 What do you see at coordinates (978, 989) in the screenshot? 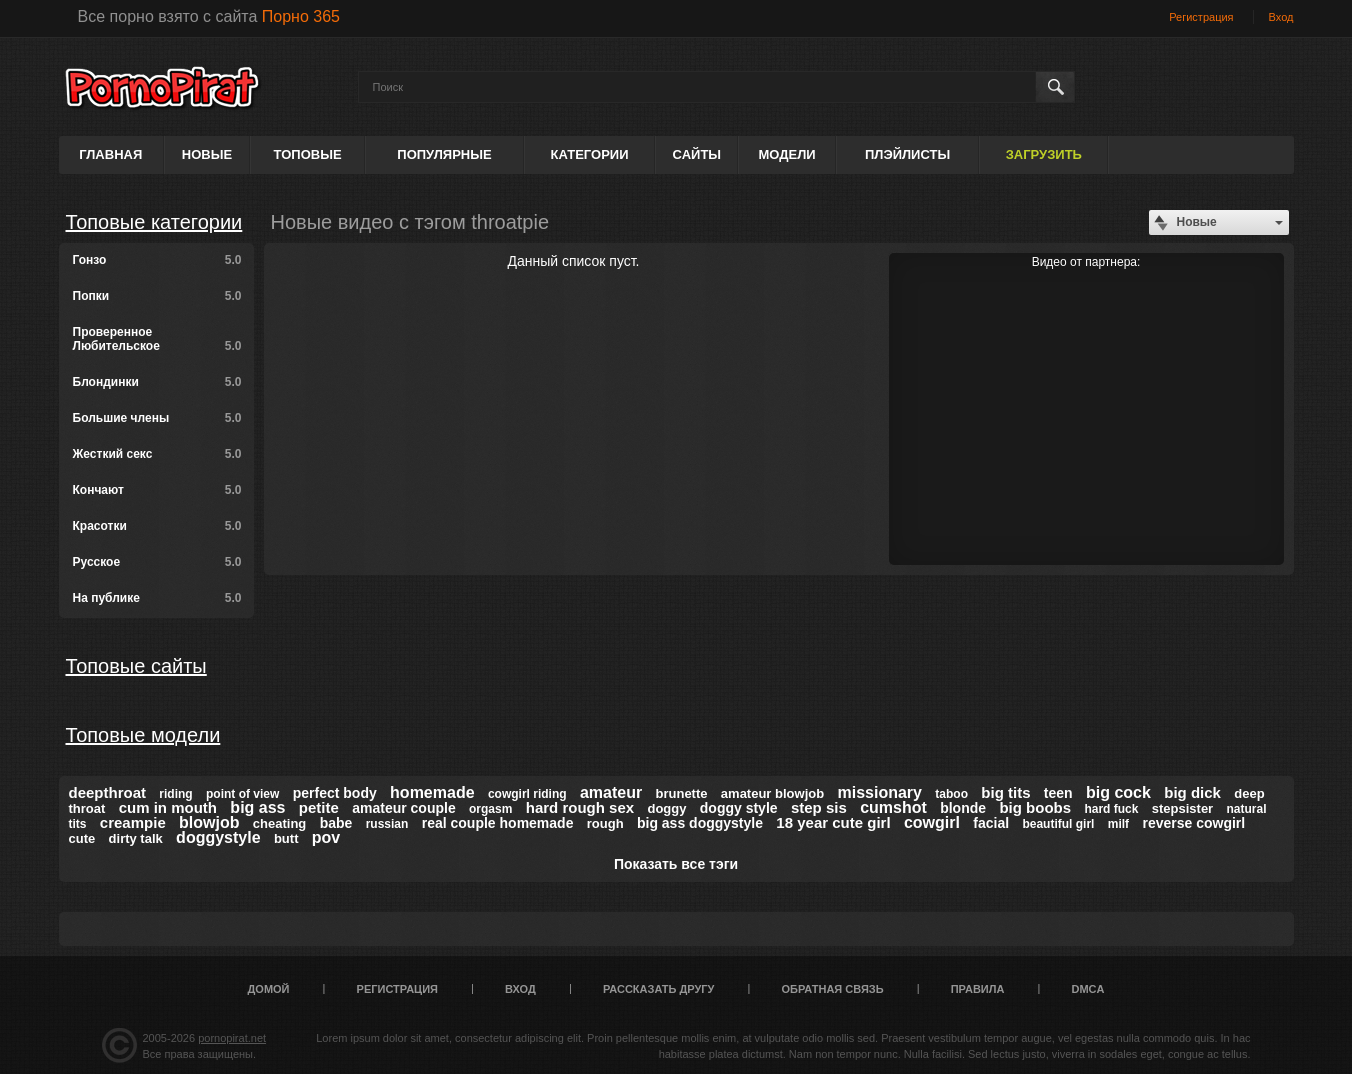
I see `Правила` at bounding box center [978, 989].